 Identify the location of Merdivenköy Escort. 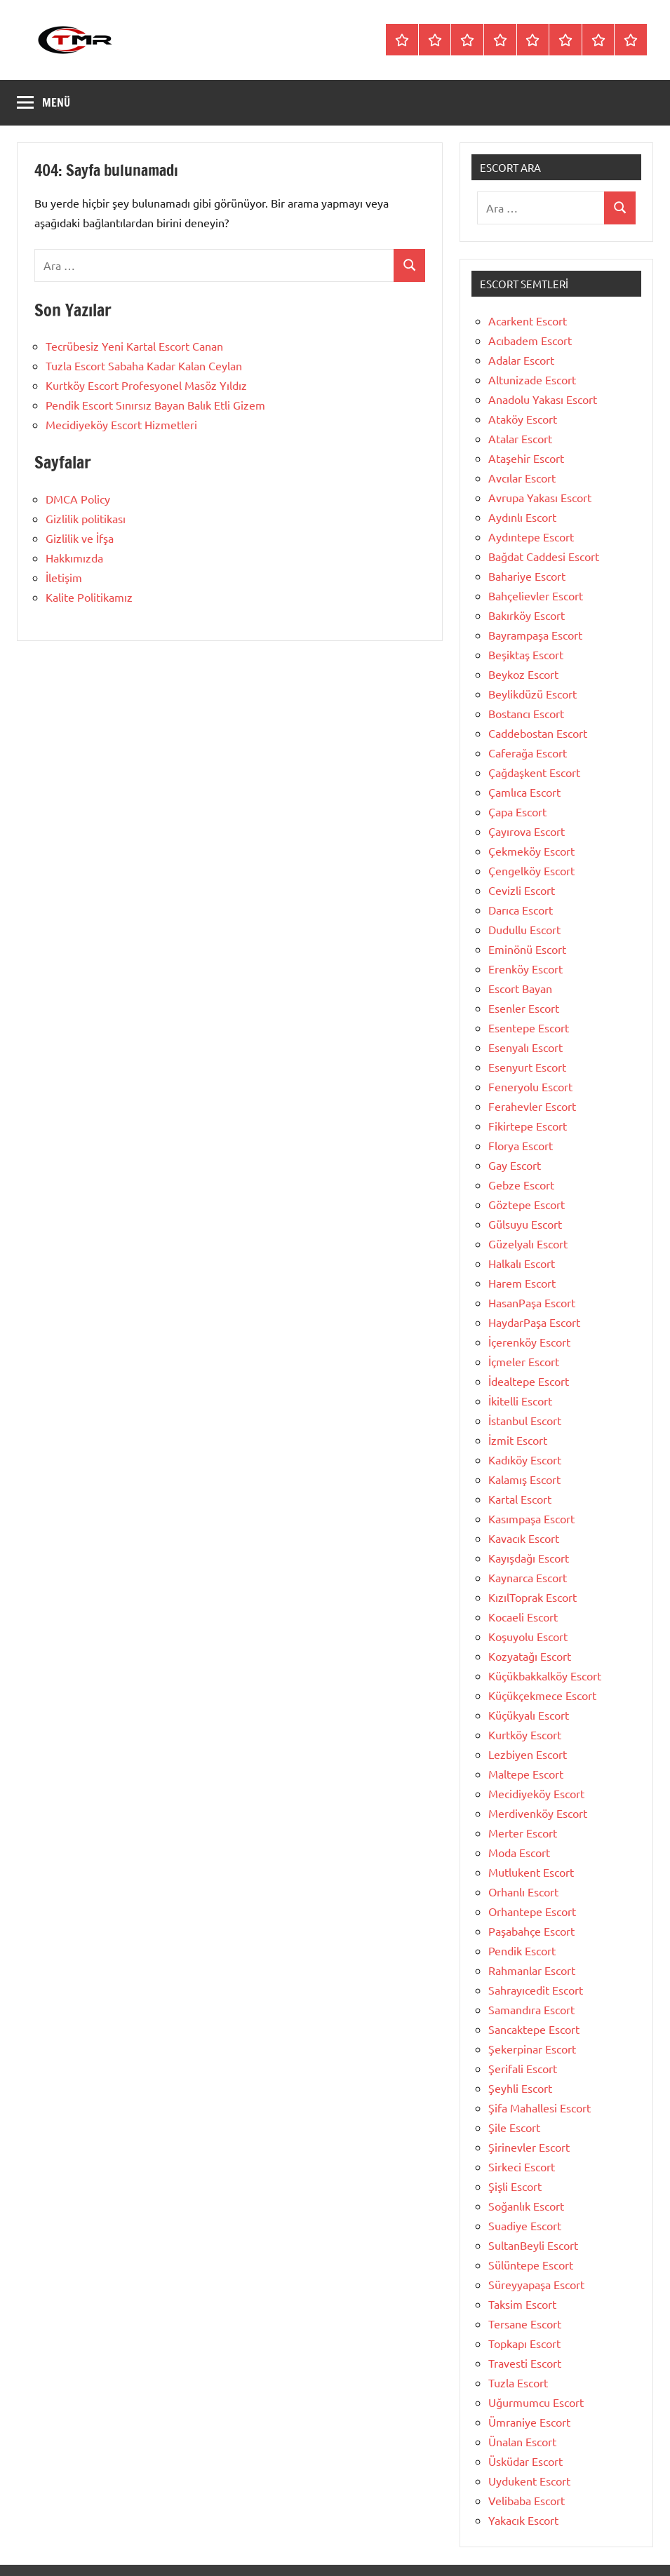
(537, 1813).